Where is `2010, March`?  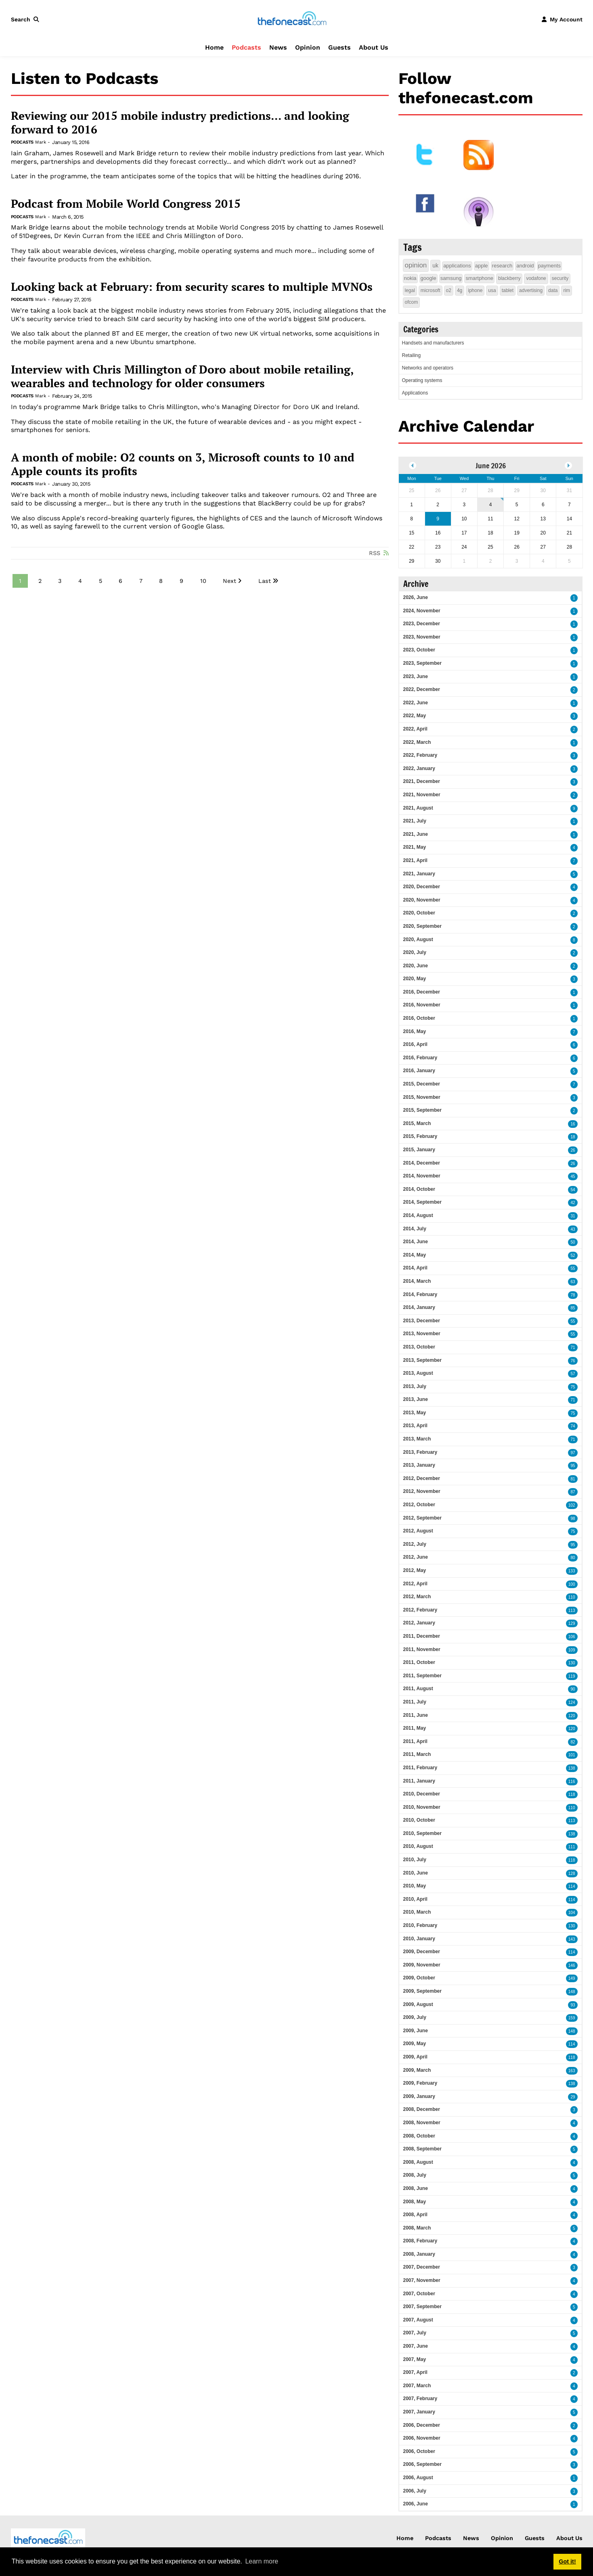 2010, March is located at coordinates (417, 1912).